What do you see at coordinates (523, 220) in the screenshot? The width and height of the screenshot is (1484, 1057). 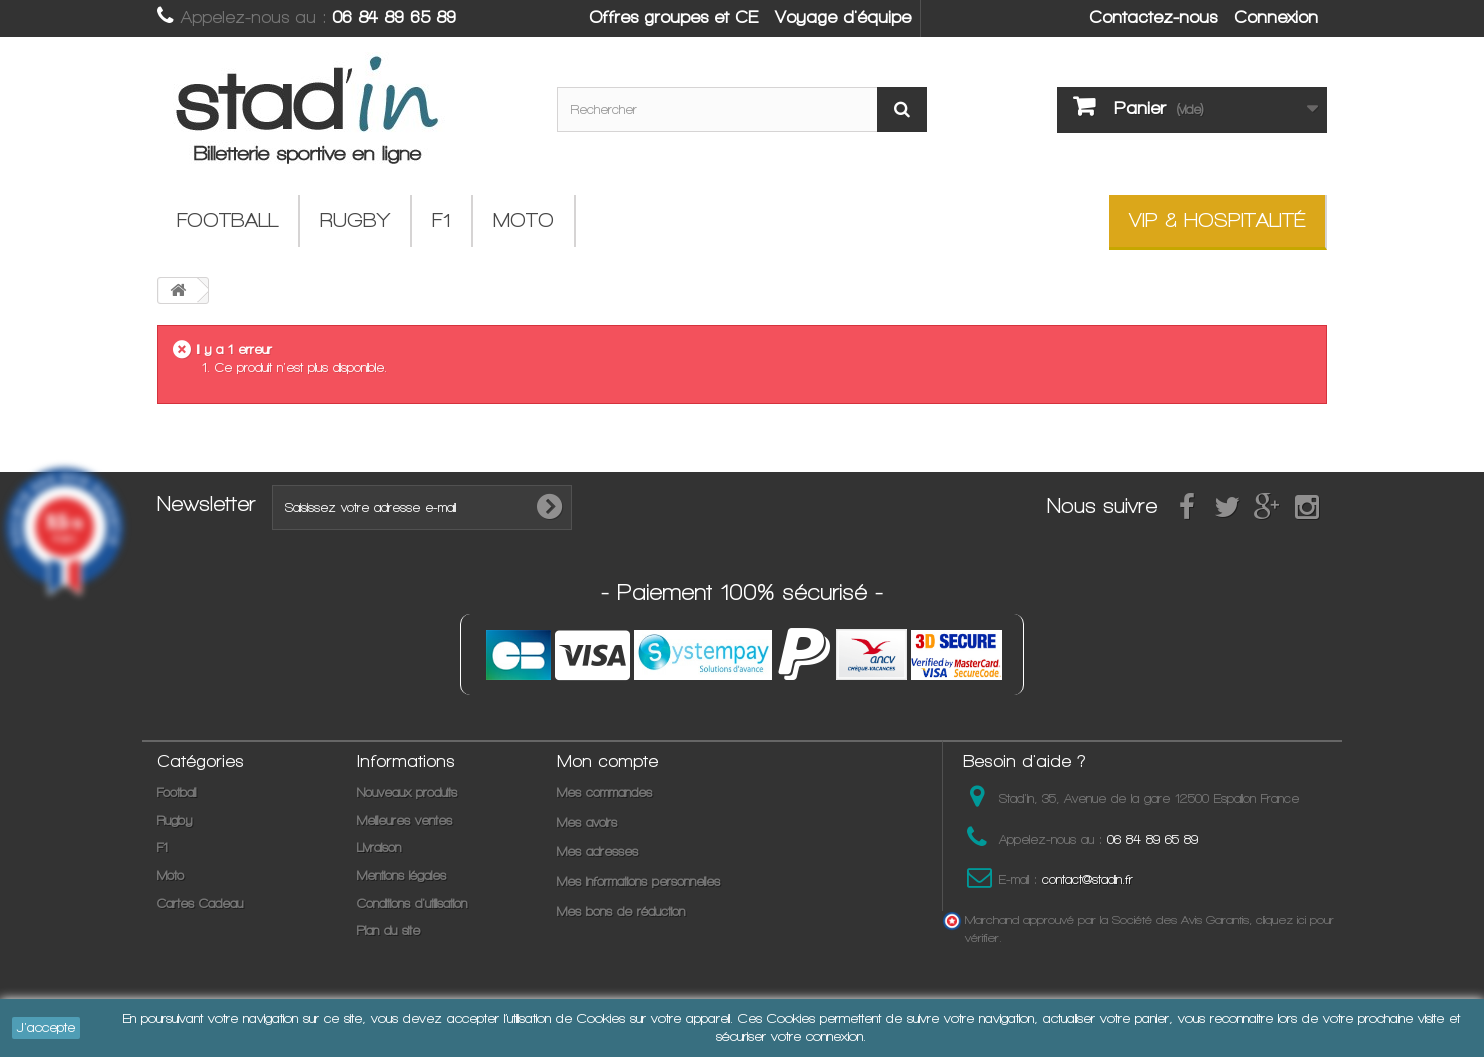 I see `Moto` at bounding box center [523, 220].